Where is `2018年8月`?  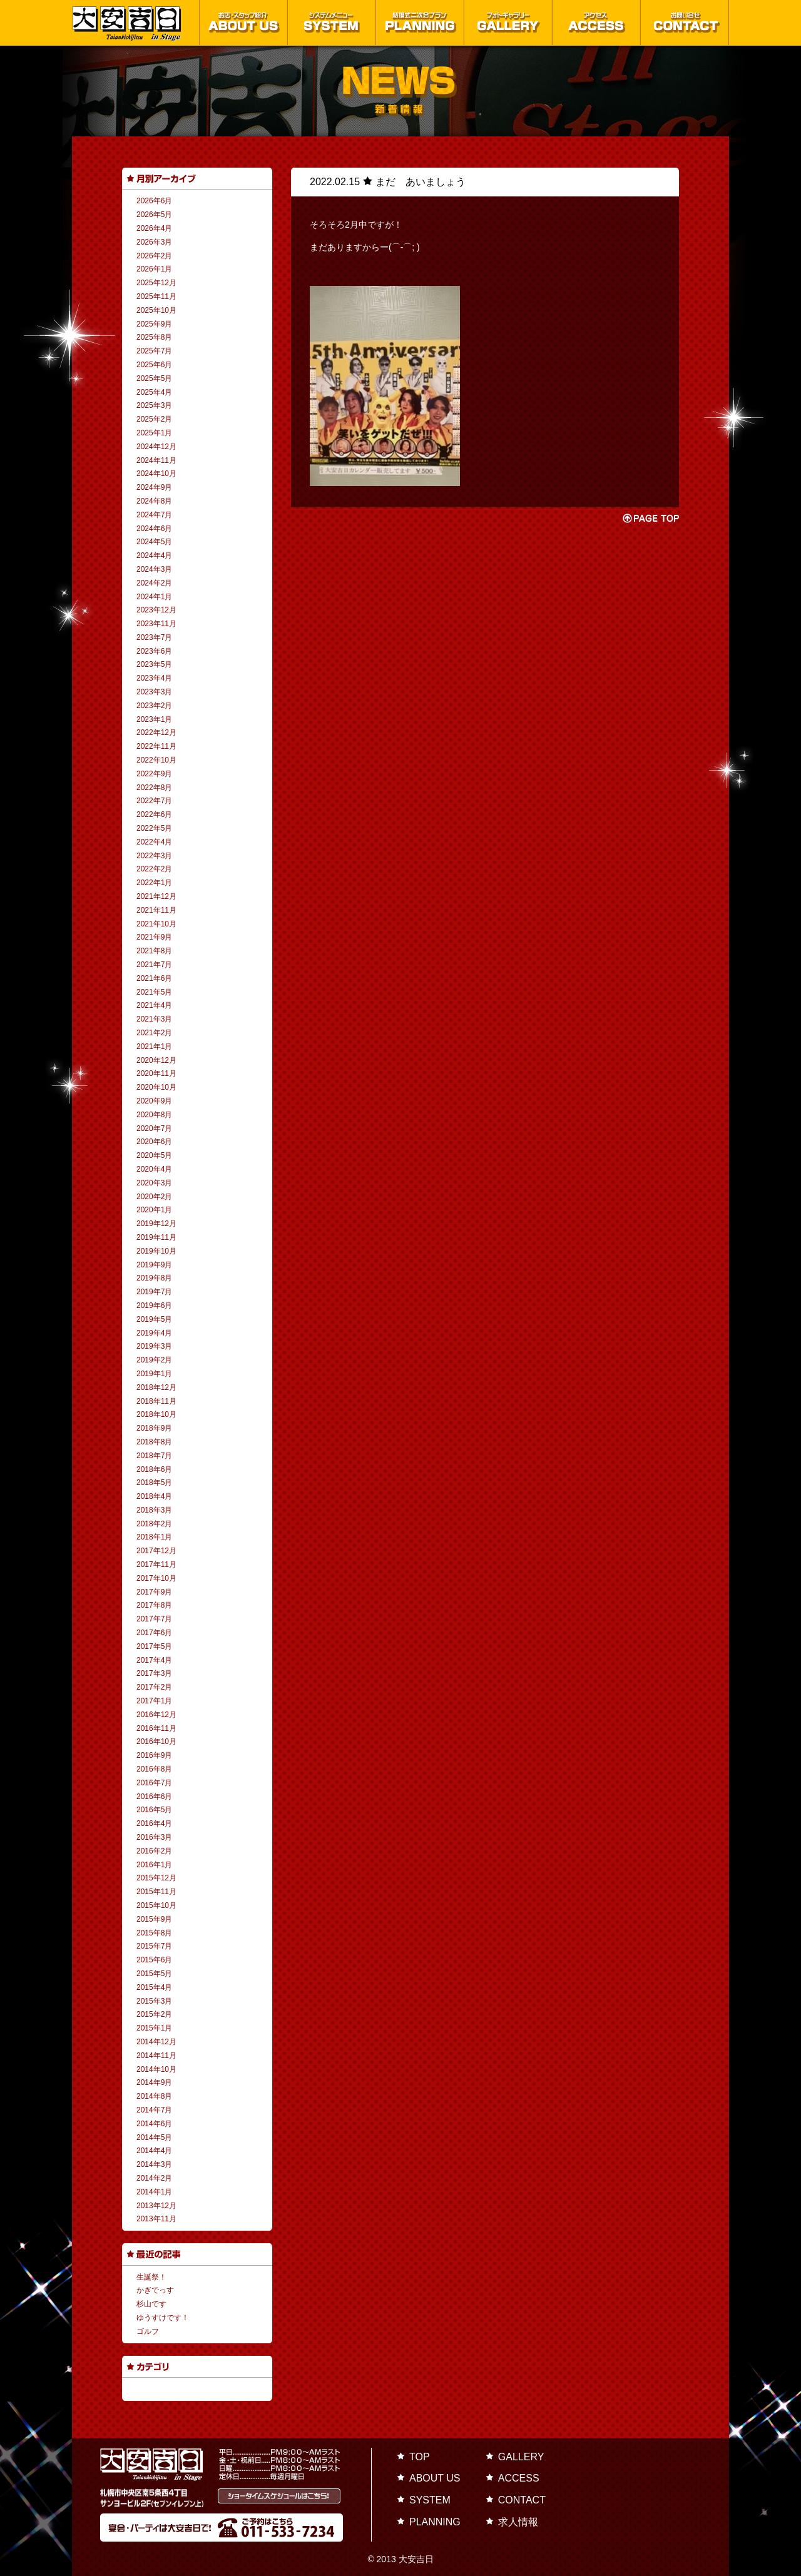
2018年8月 is located at coordinates (154, 1442).